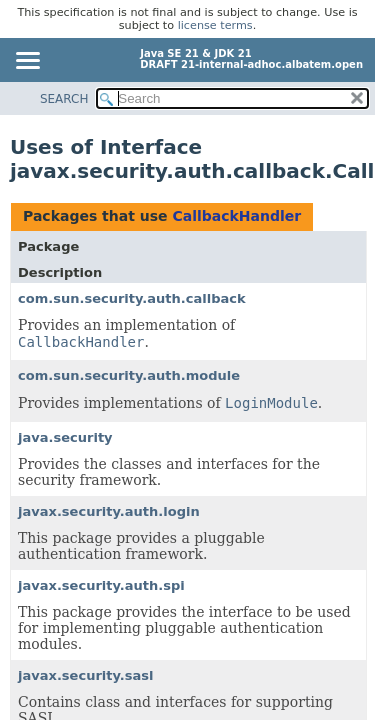 Image resolution: width=375 pixels, height=720 pixels. I want to click on CallbackHandler, so click(236, 216).